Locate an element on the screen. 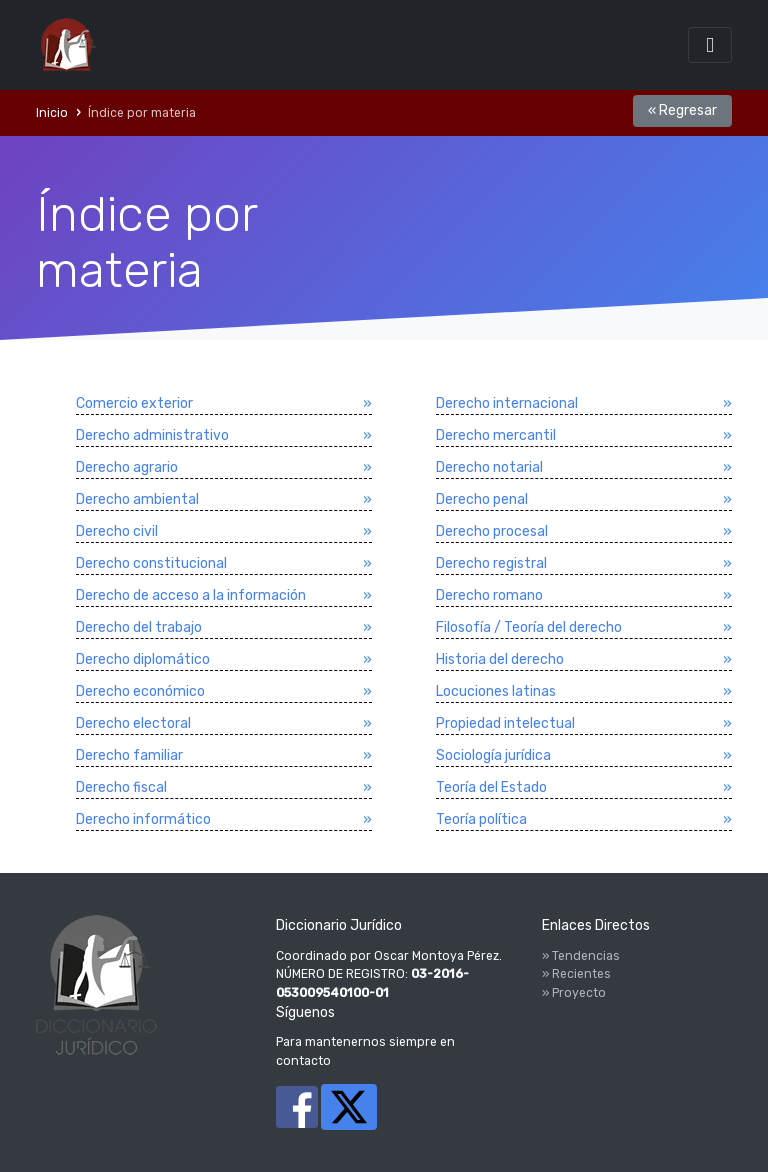  Derecho civil is located at coordinates (117, 531).